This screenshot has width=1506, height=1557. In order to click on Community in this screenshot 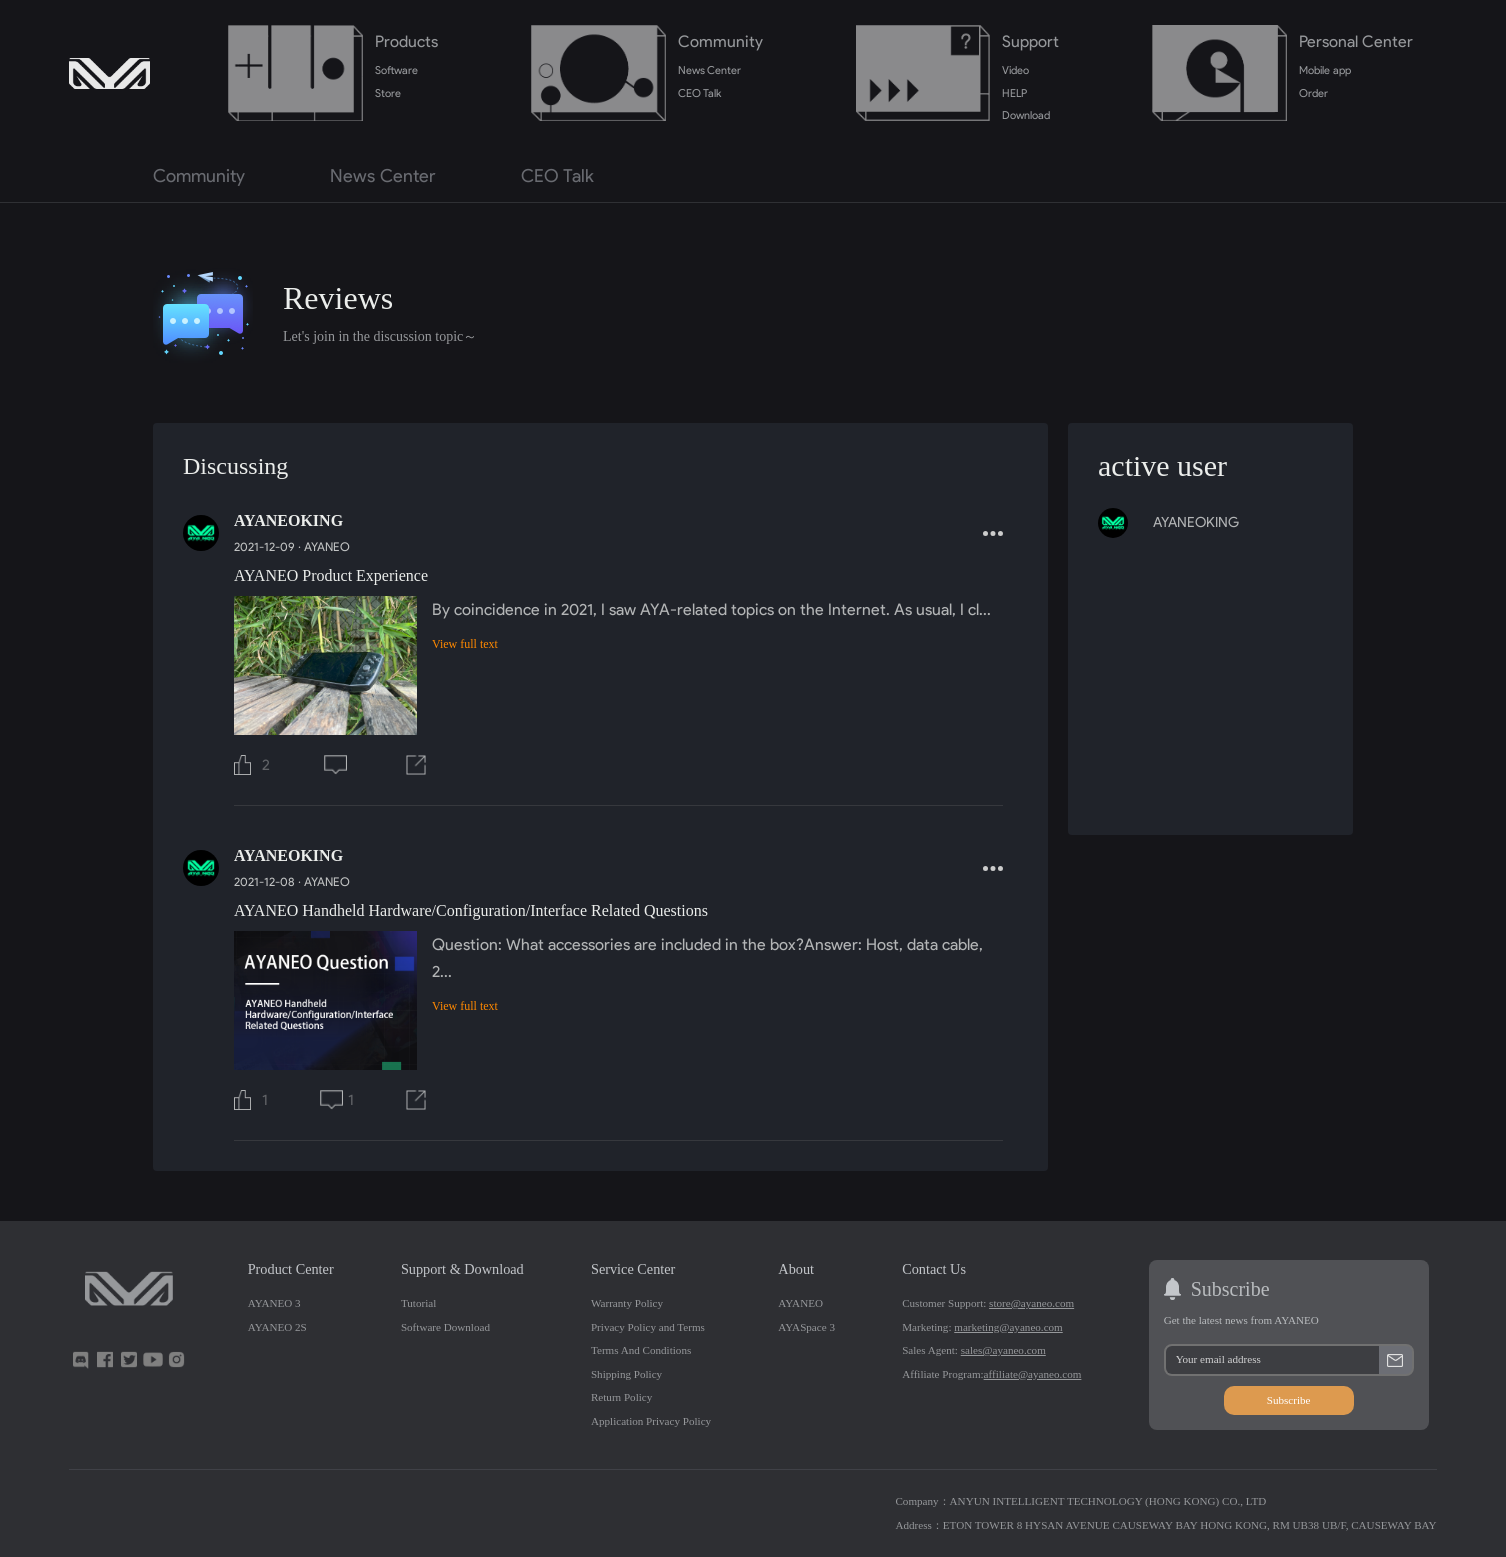, I will do `click(720, 41)`.